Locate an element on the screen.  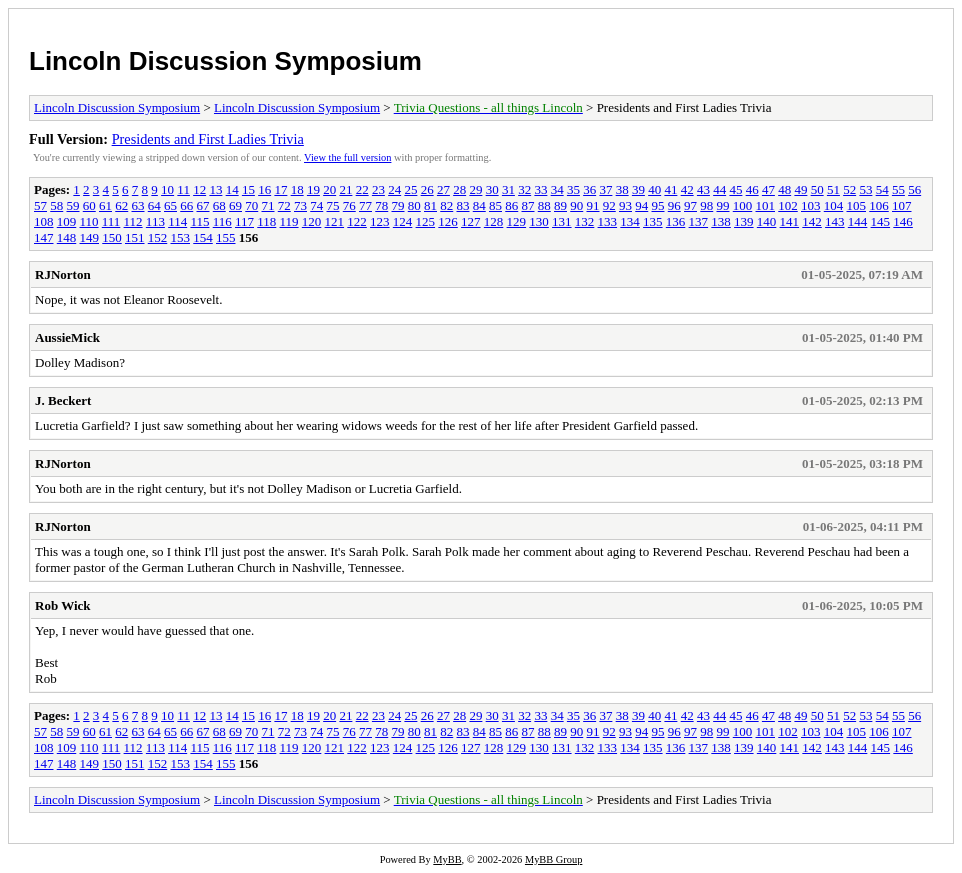
48 is located at coordinates (784, 189).